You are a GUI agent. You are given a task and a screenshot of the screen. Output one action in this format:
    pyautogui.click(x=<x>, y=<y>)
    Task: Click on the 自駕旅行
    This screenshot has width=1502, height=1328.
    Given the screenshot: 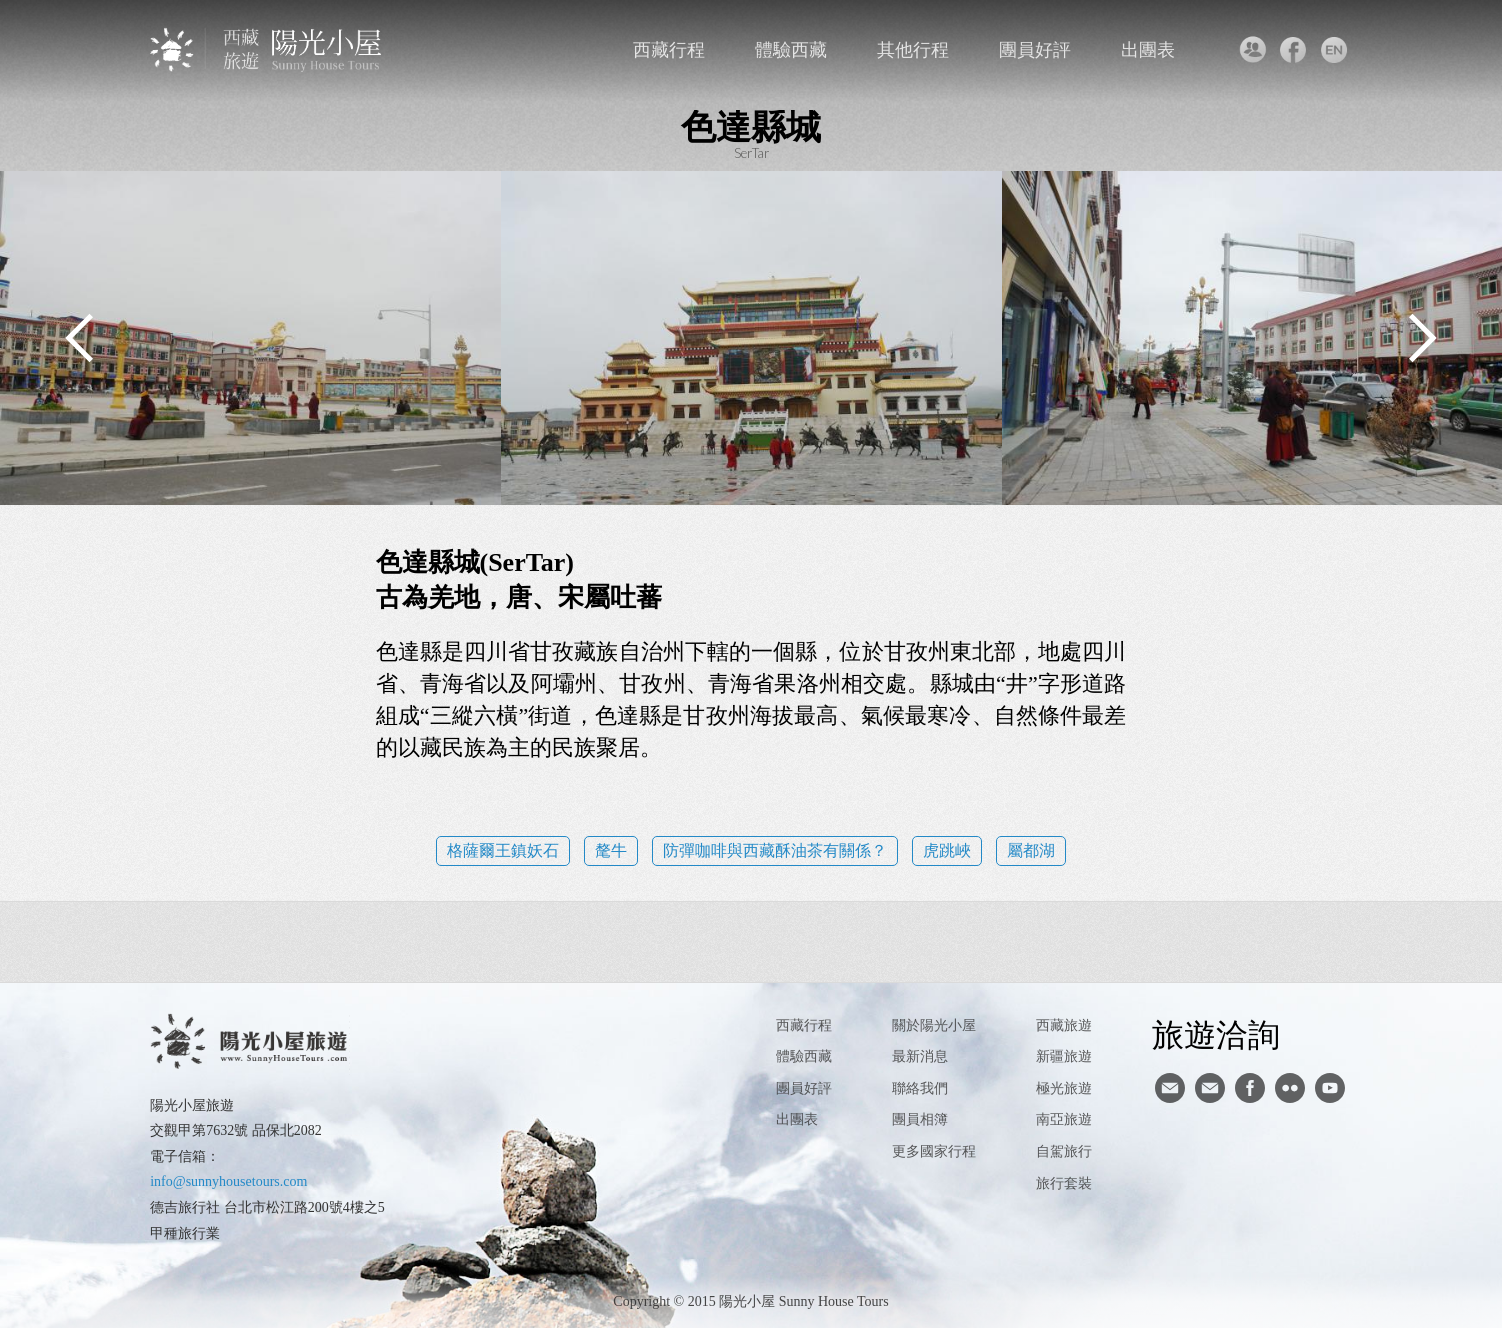 What is the action you would take?
    pyautogui.click(x=1064, y=1151)
    